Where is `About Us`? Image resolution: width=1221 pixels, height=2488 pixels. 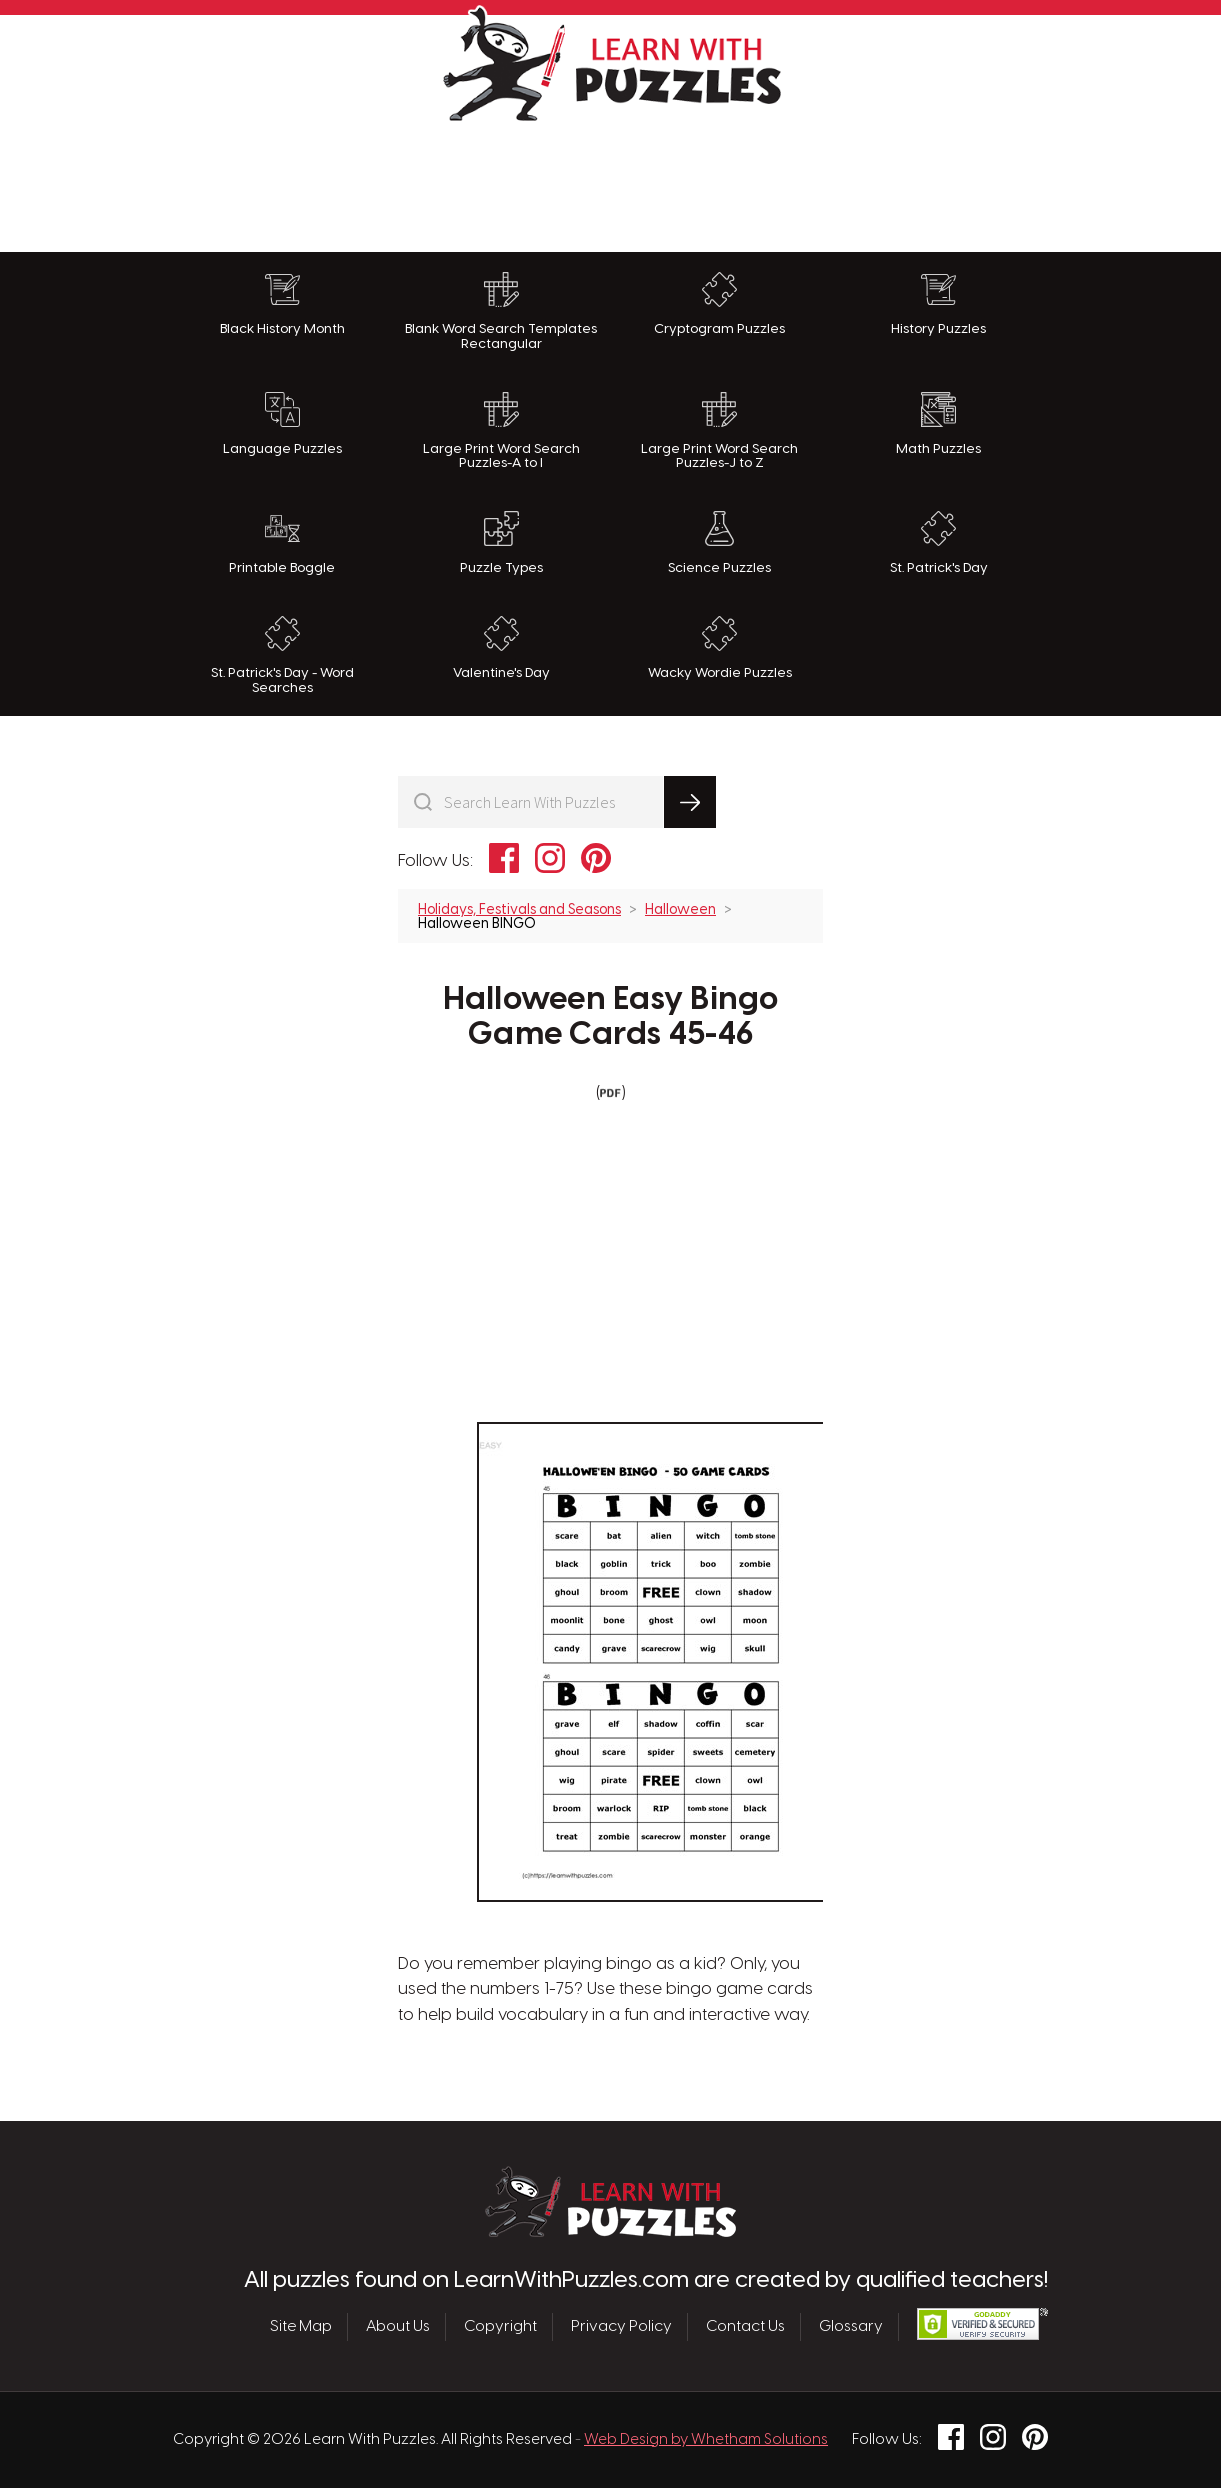 About Us is located at coordinates (398, 2327).